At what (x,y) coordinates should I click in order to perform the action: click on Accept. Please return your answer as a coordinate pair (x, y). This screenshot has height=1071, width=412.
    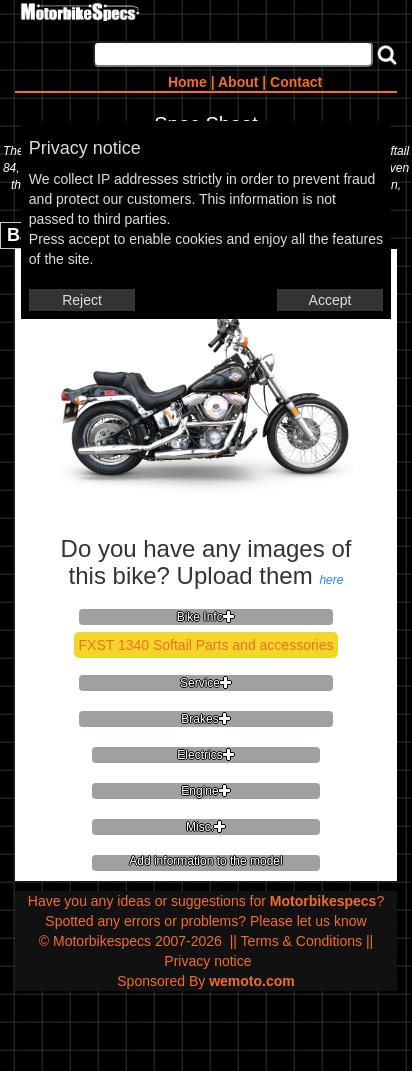
    Looking at the image, I should click on (330, 300).